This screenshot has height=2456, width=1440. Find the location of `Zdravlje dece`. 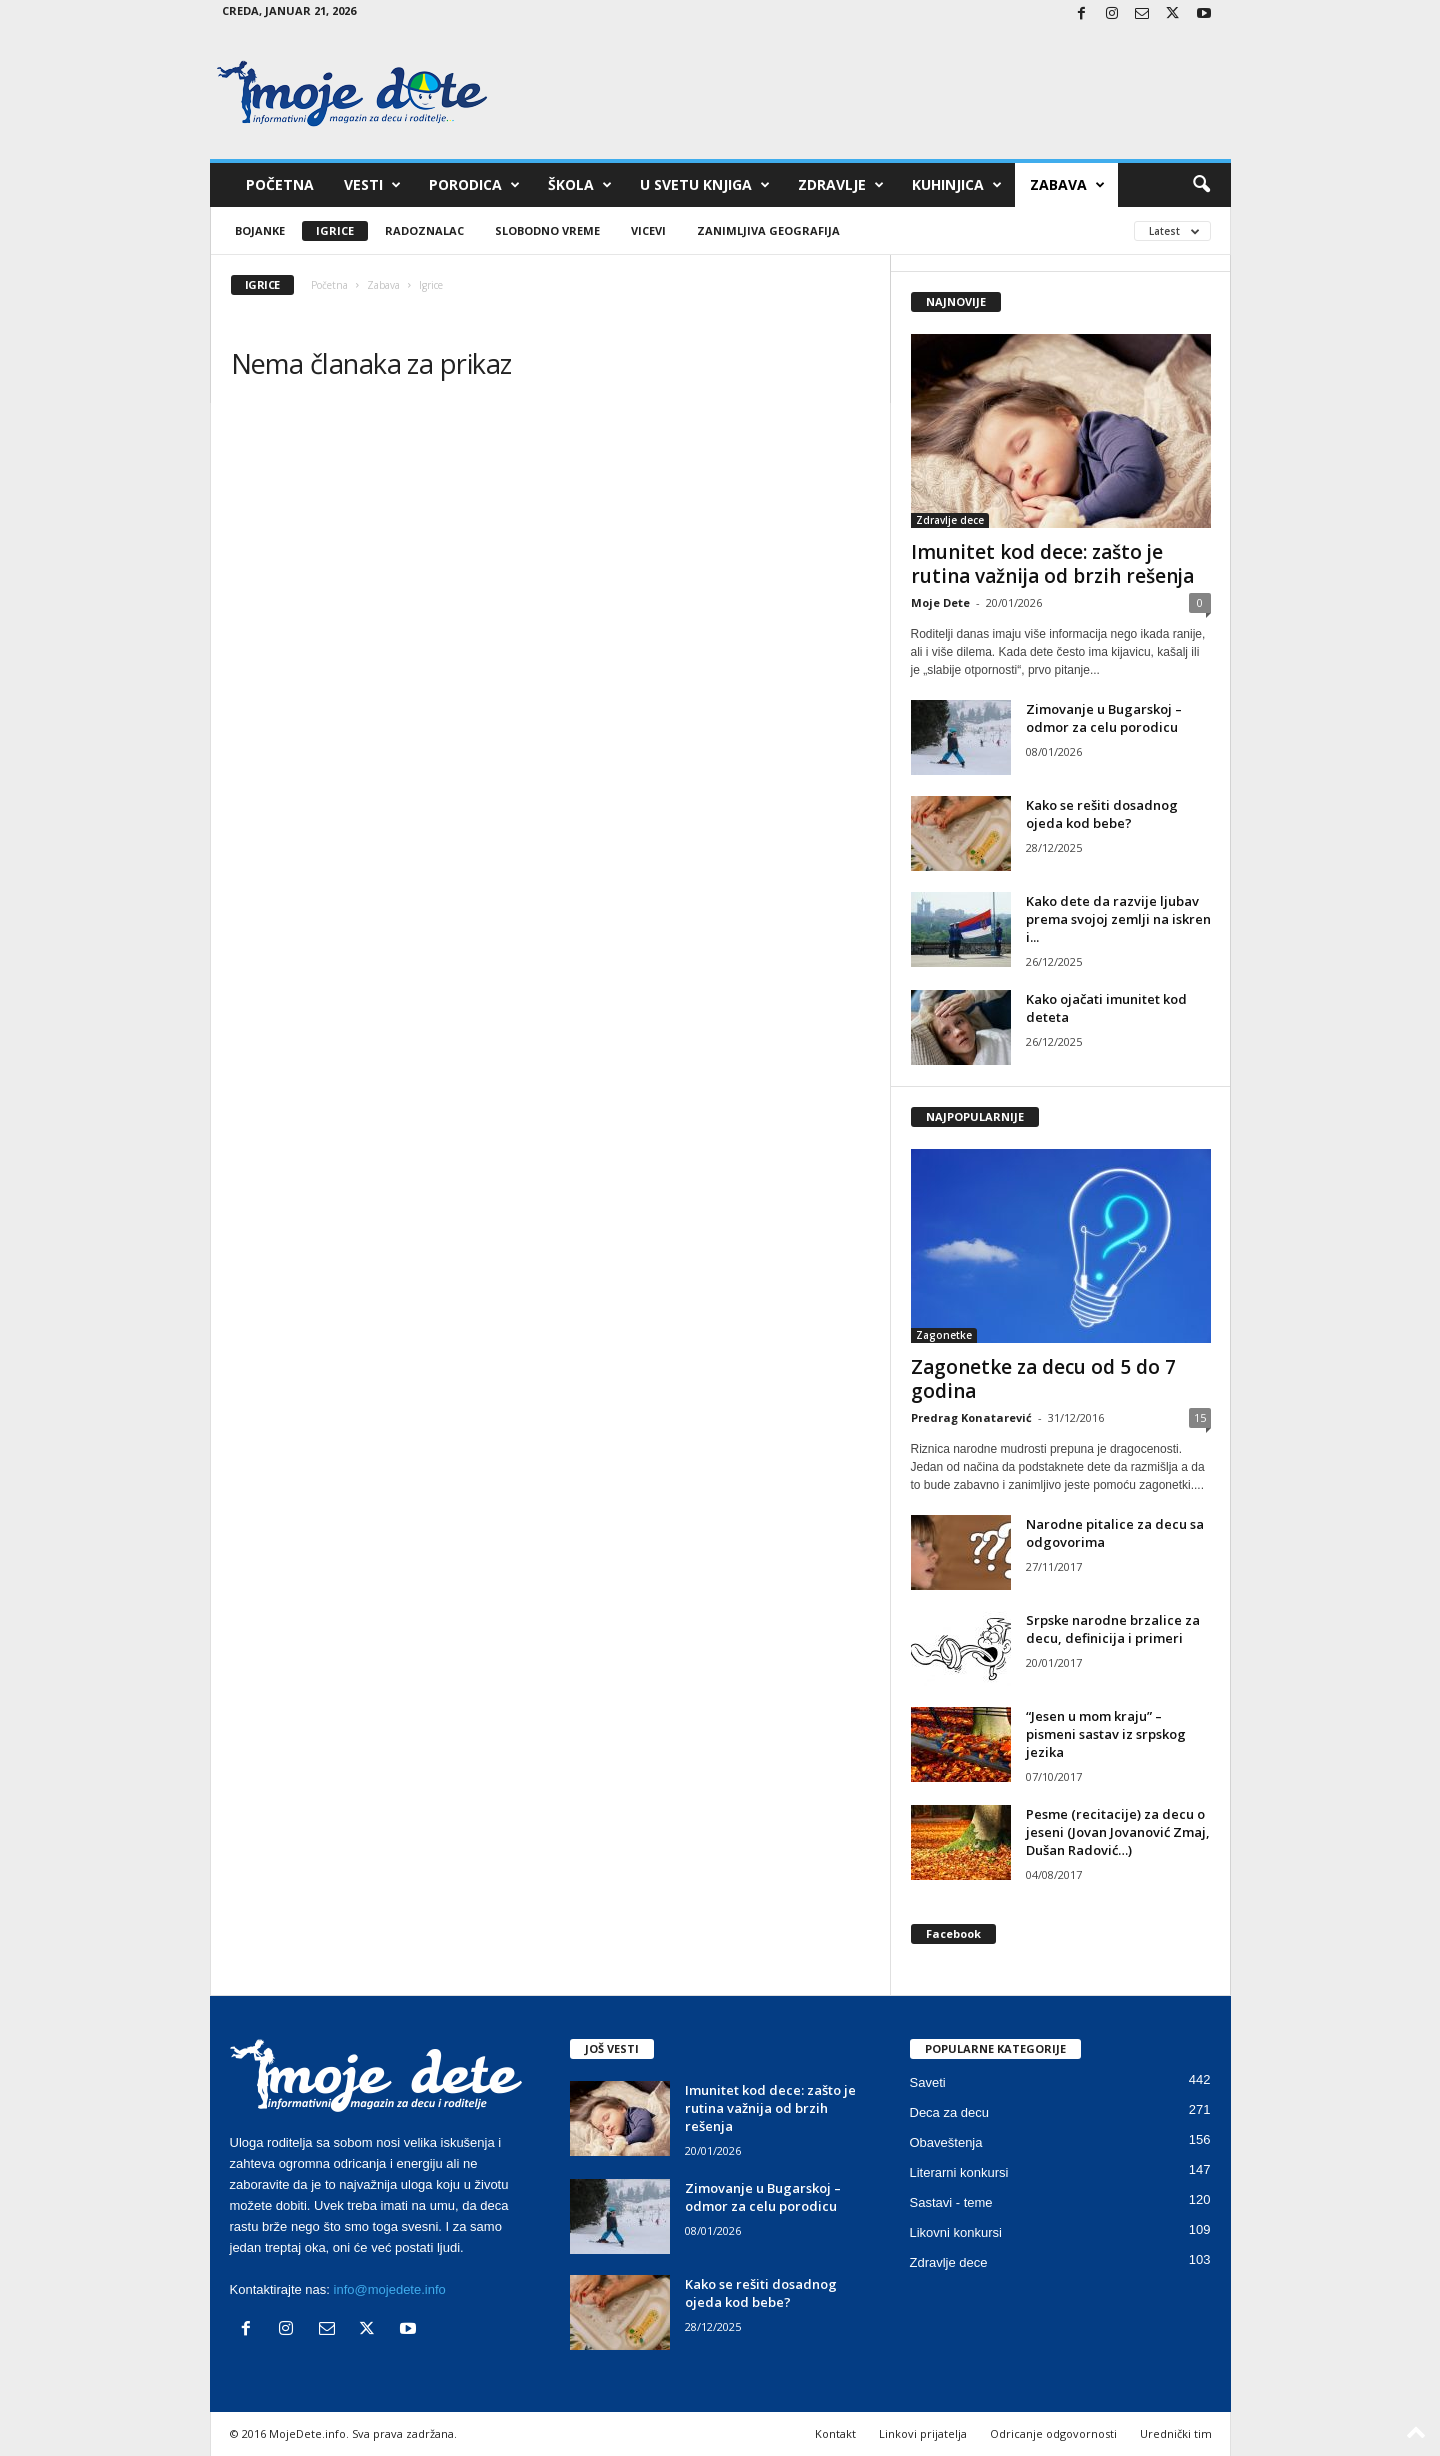

Zdravlje dece is located at coordinates (950, 520).